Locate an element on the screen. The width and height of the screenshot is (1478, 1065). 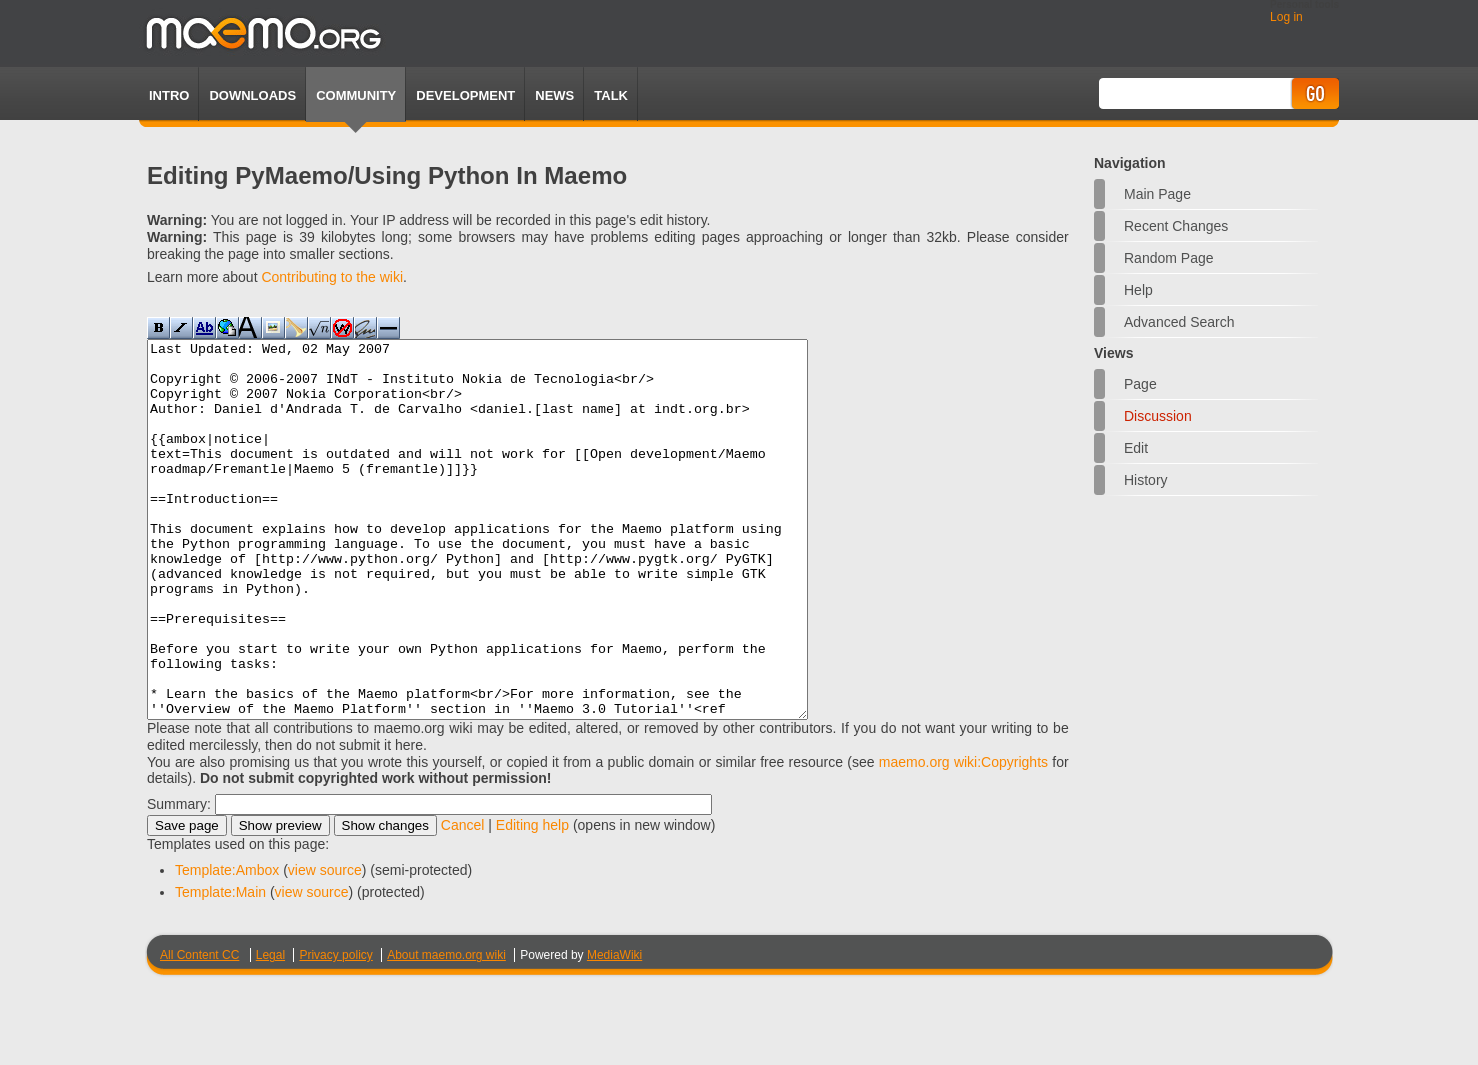
Main Page is located at coordinates (1157, 194).